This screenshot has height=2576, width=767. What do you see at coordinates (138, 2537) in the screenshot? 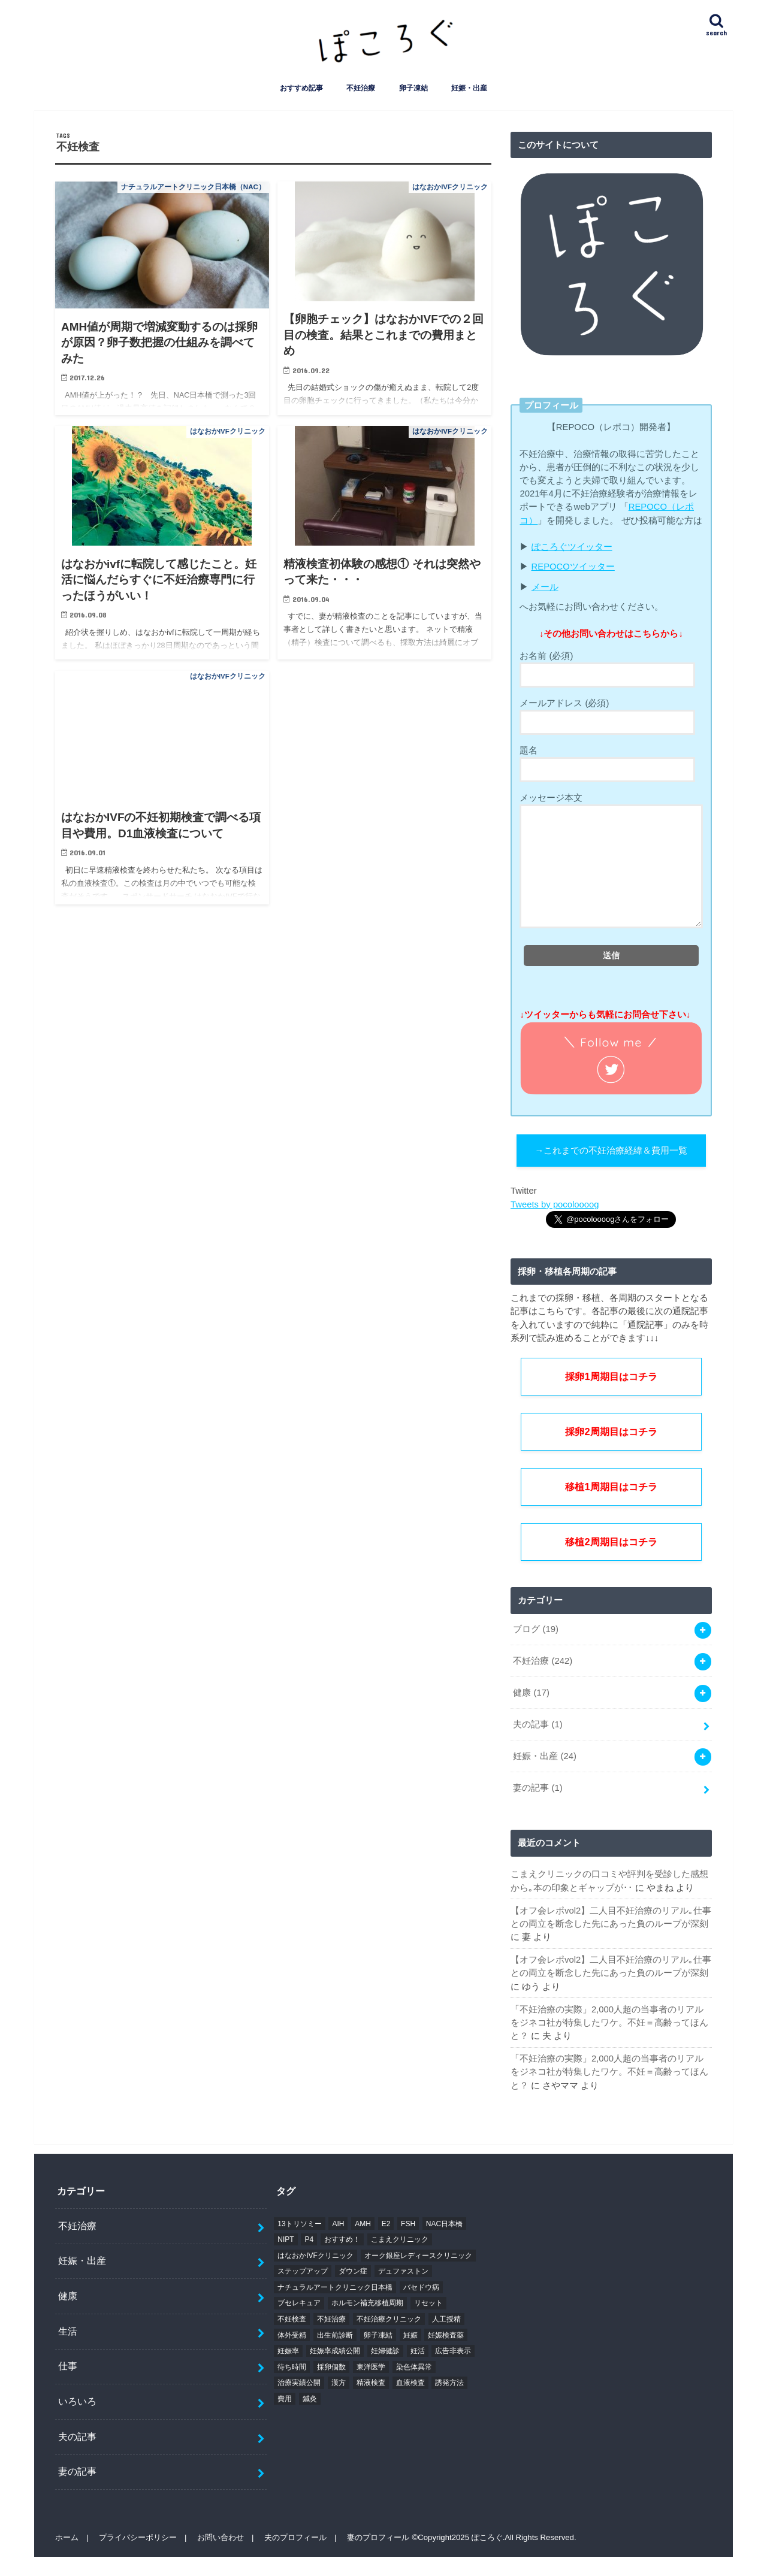
I see `プライバシーポリシー` at bounding box center [138, 2537].